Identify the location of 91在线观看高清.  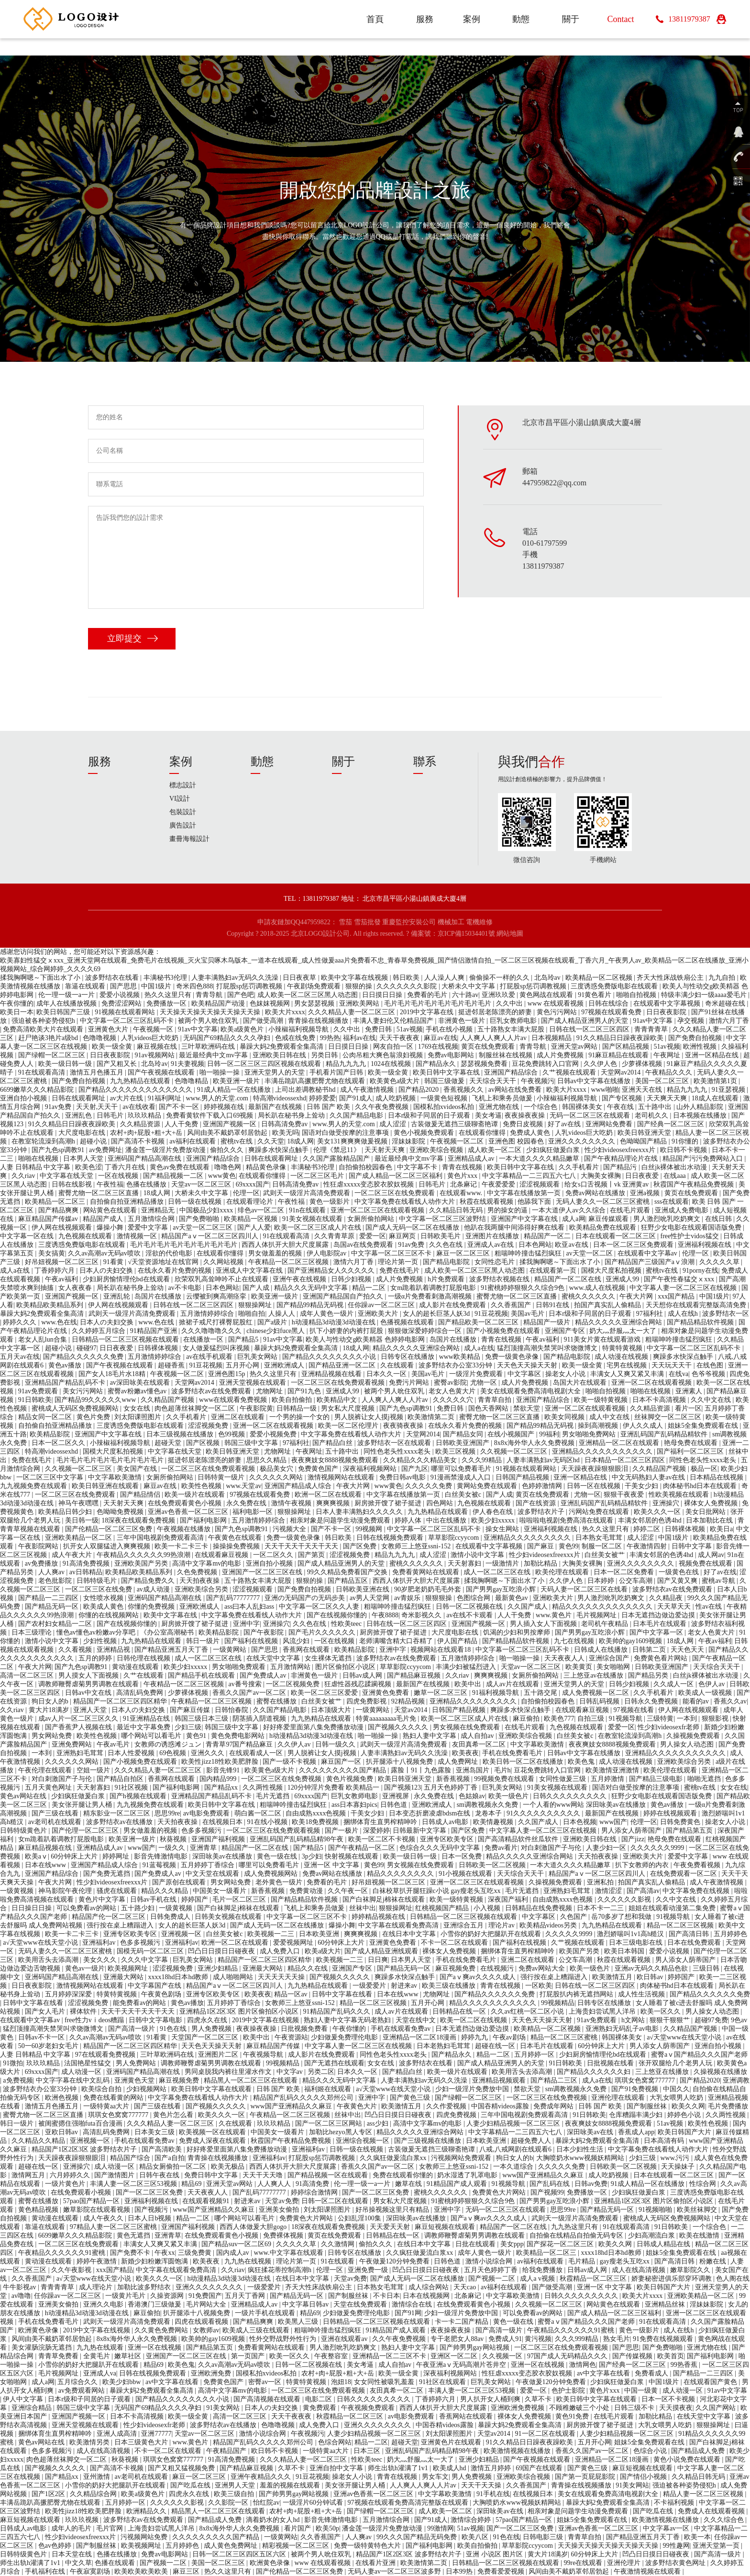
(42, 1072).